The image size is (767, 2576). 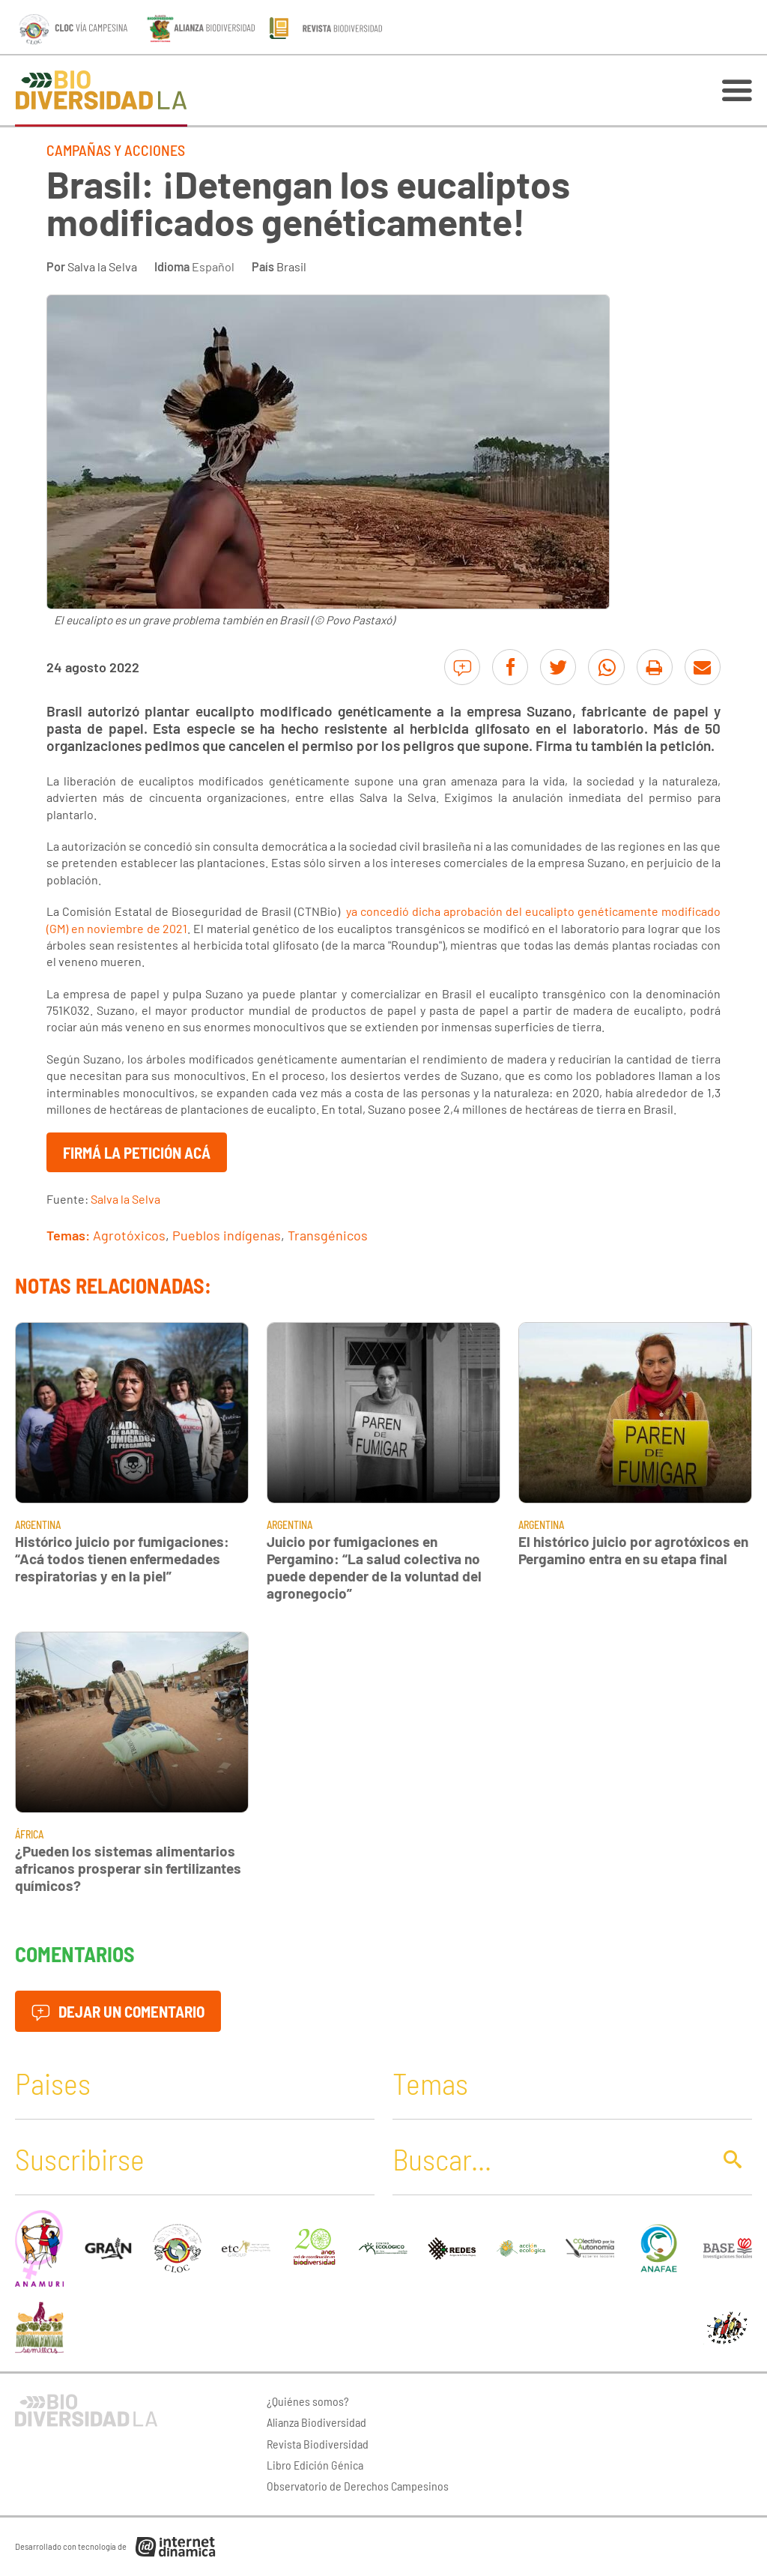 I want to click on Observatorio de Derechos Campesinos, so click(x=358, y=2486).